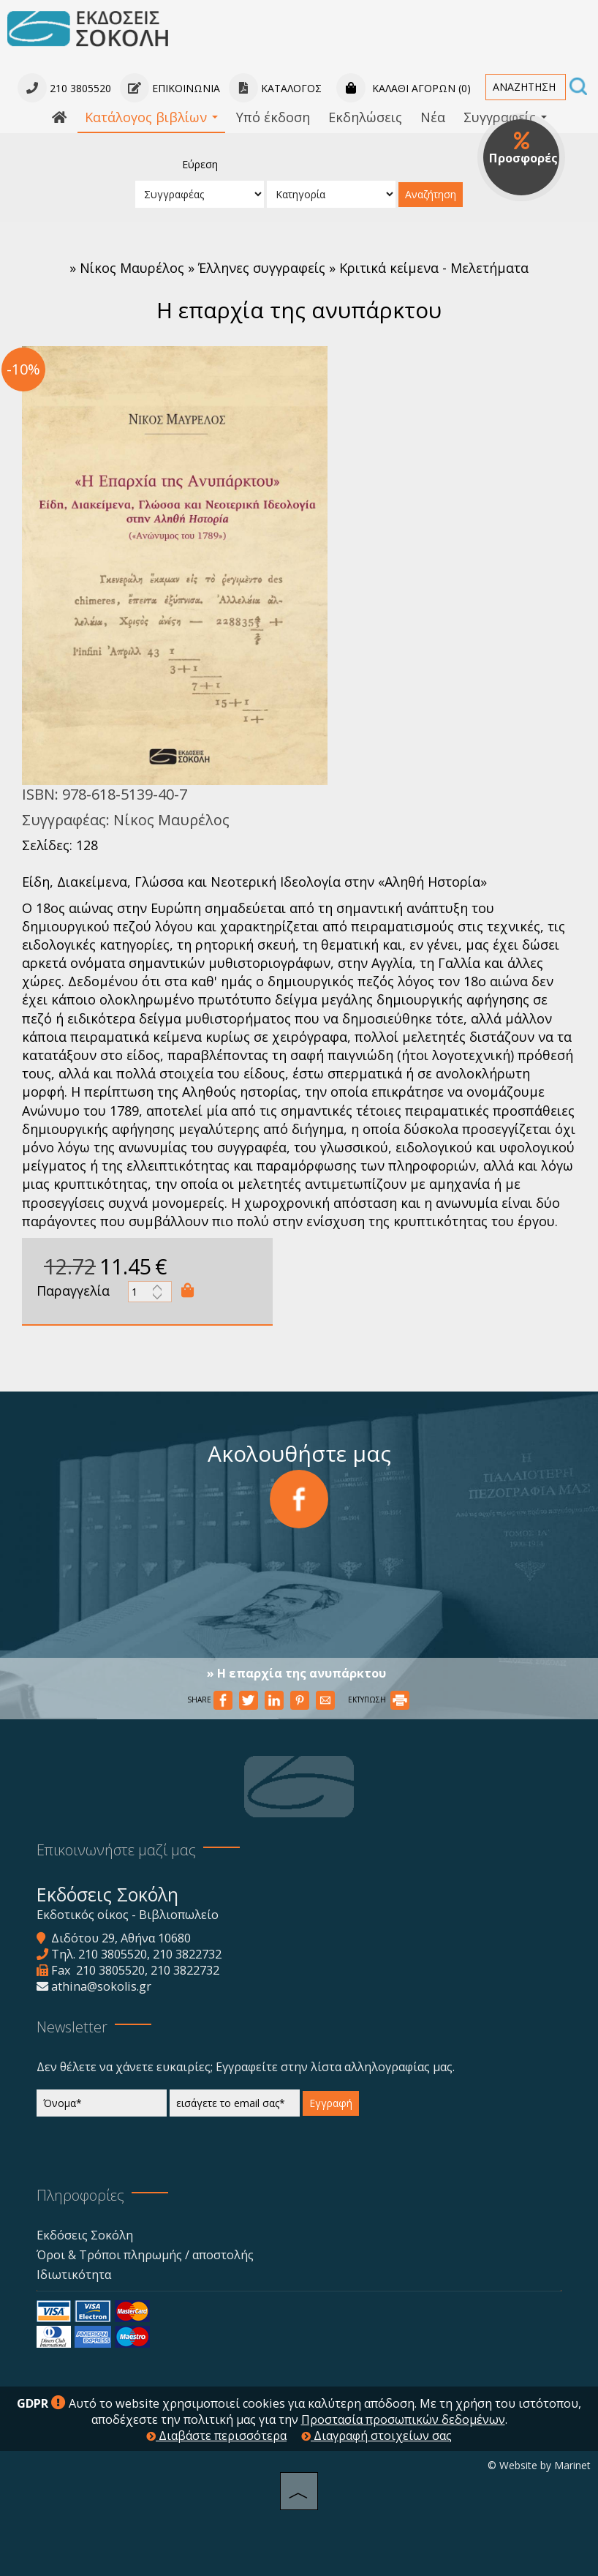 The height and width of the screenshot is (2576, 598). I want to click on Νέα, so click(432, 117).